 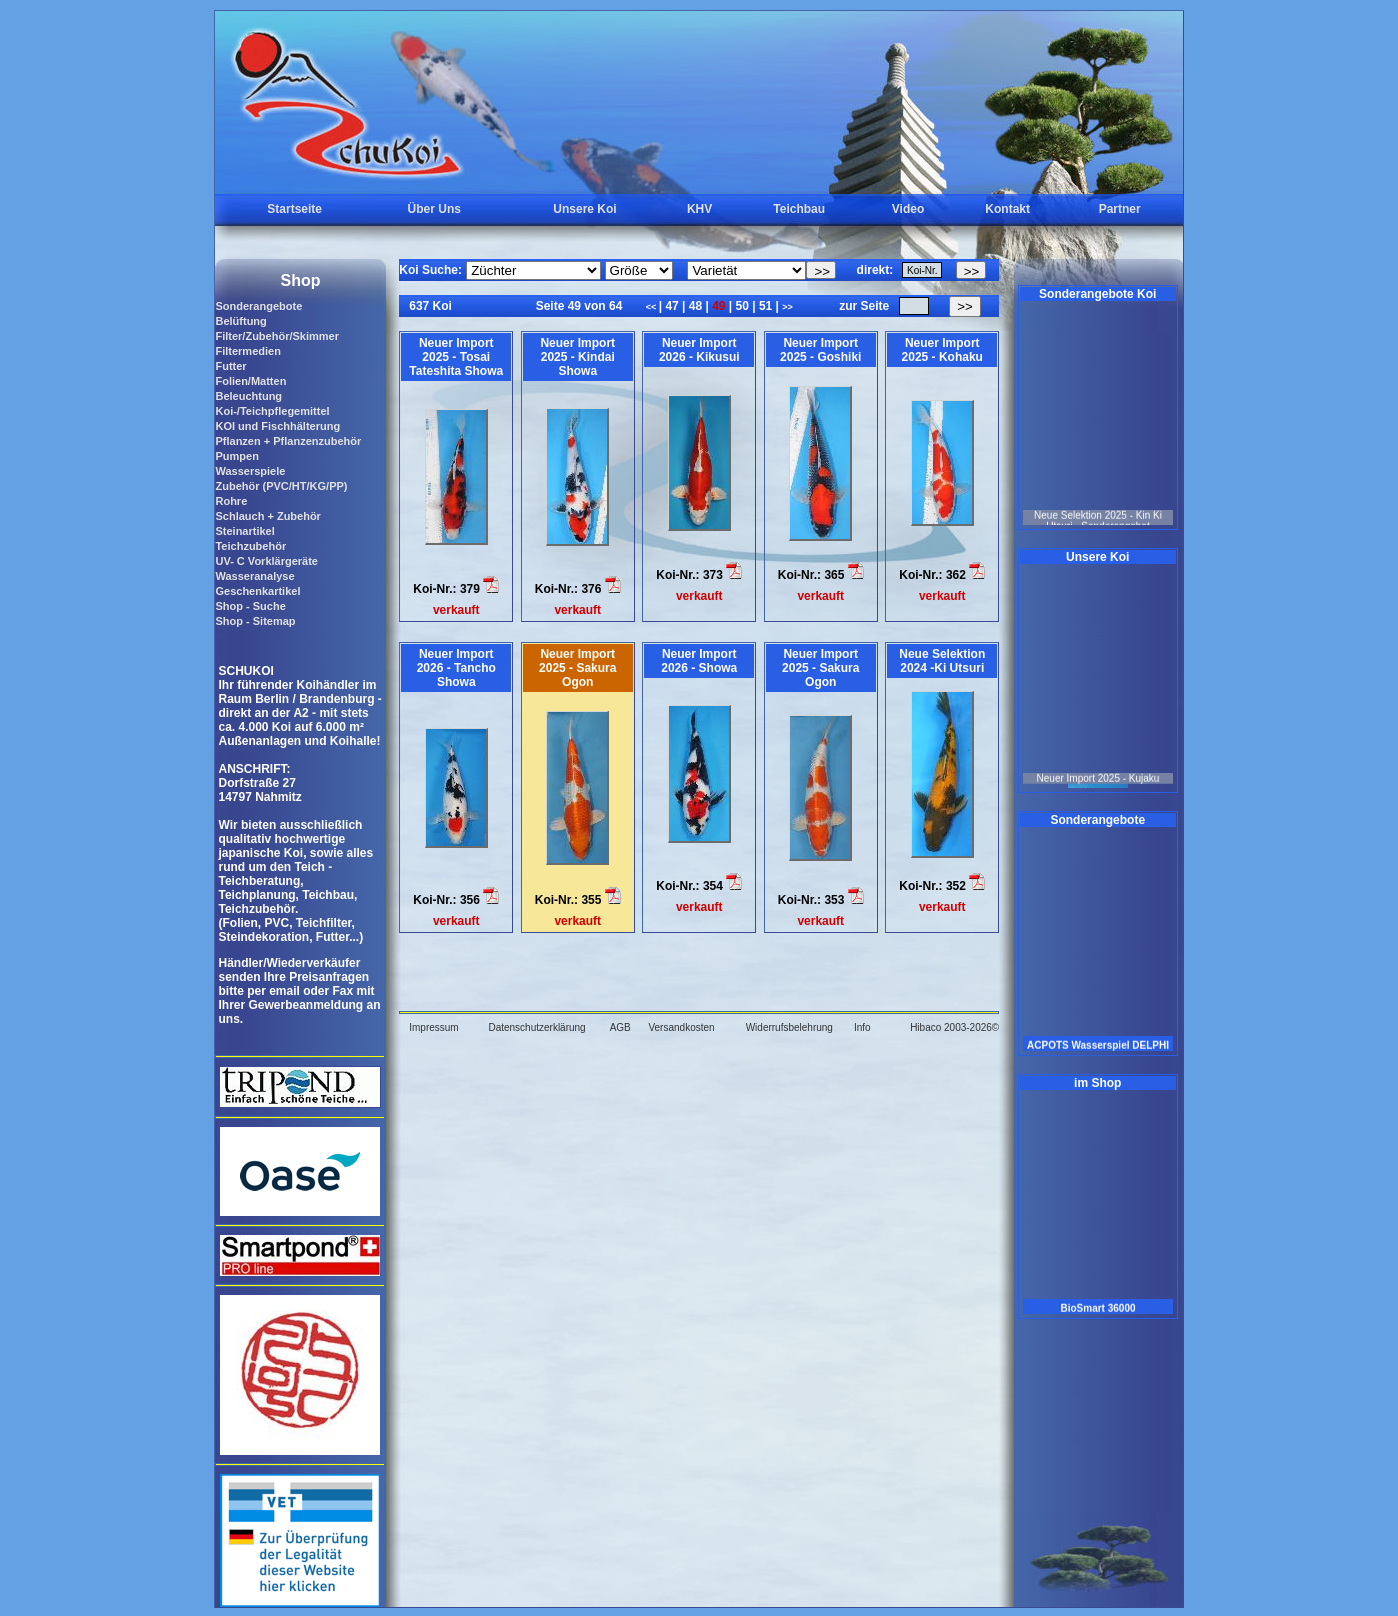 I want to click on Pumpen, so click(x=236, y=456).